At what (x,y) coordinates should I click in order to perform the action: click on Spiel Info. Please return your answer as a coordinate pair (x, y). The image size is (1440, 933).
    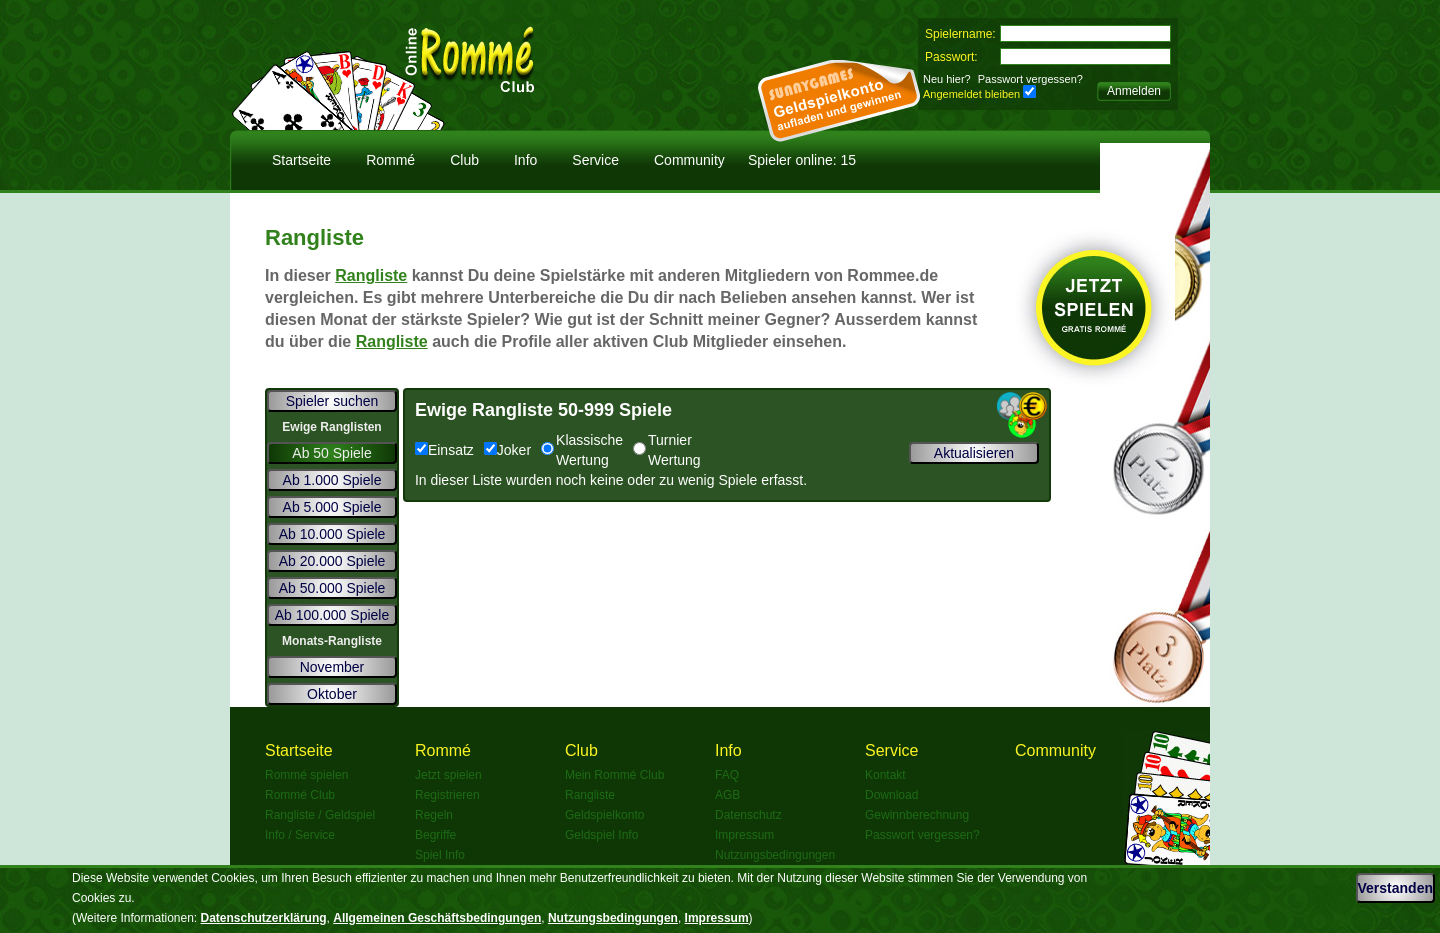
    Looking at the image, I should click on (440, 855).